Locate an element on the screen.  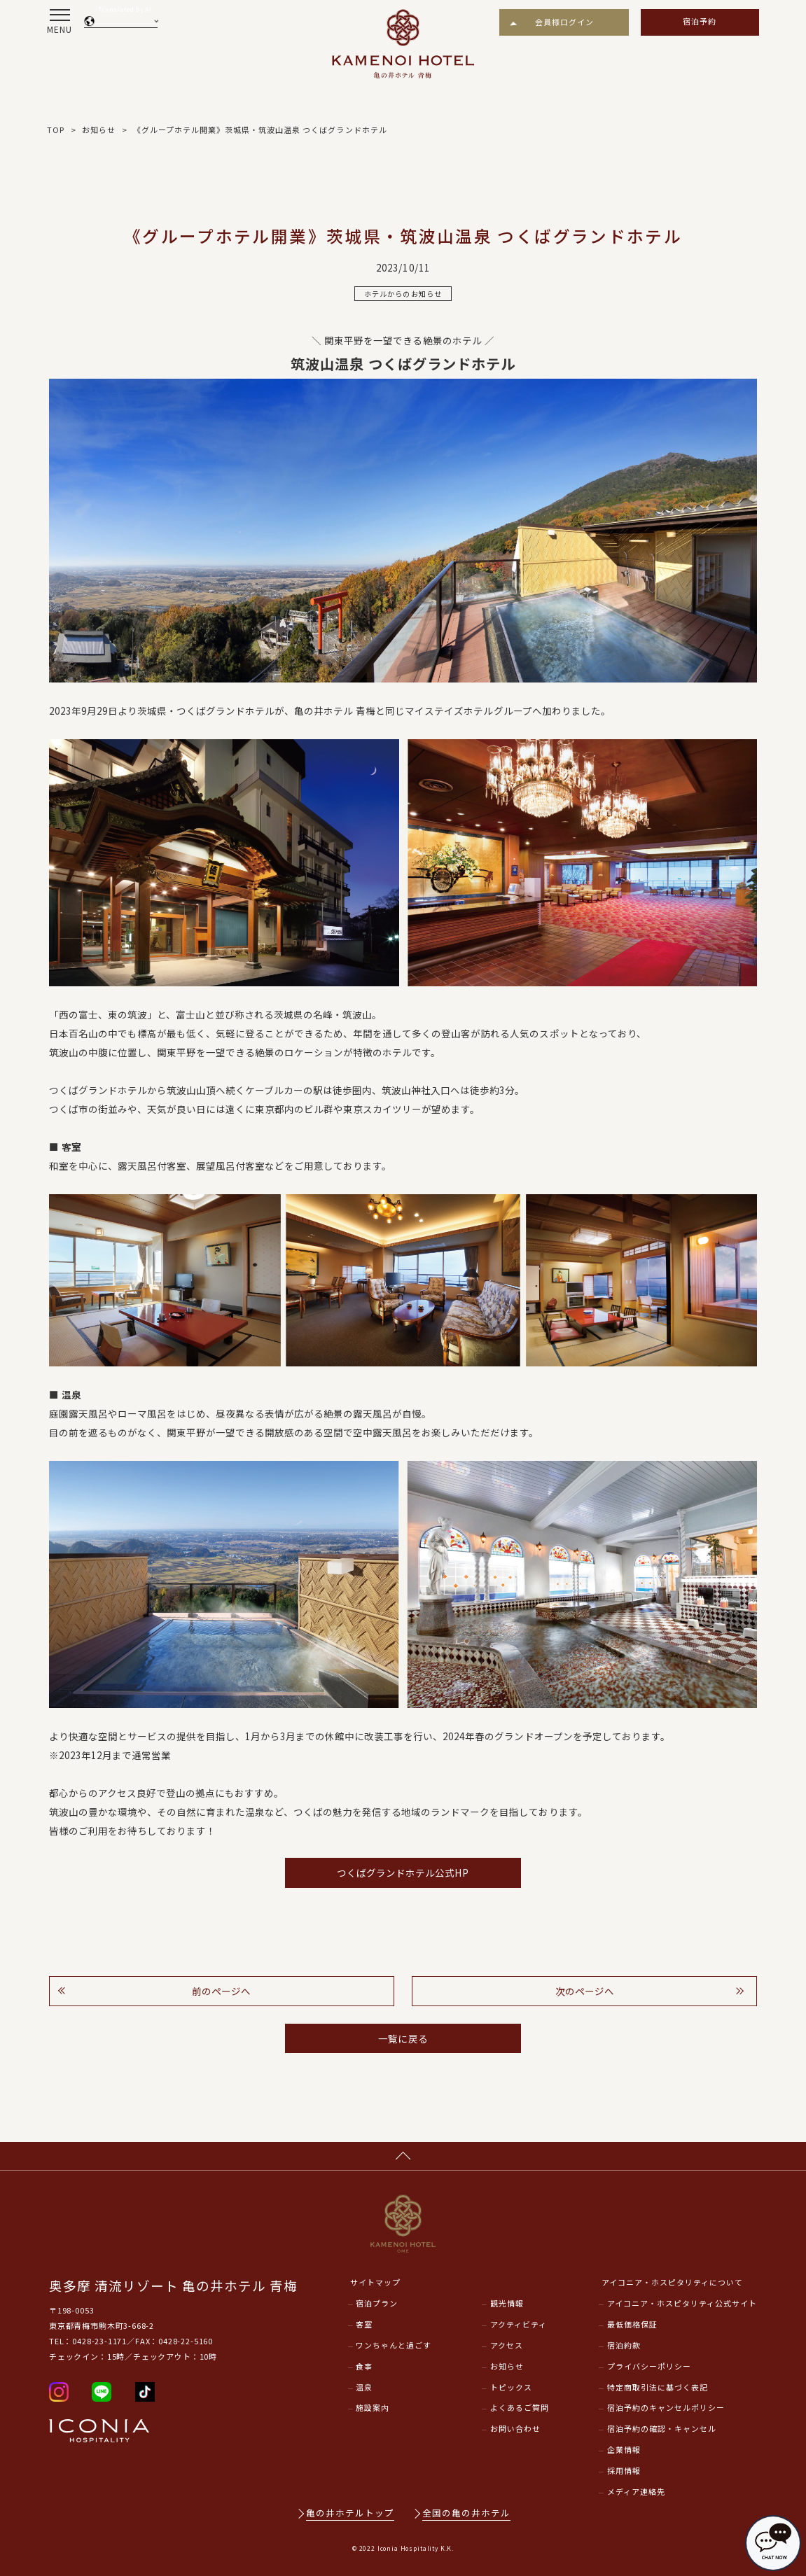
宿泊予約の確認・キャンセル is located at coordinates (661, 2428).